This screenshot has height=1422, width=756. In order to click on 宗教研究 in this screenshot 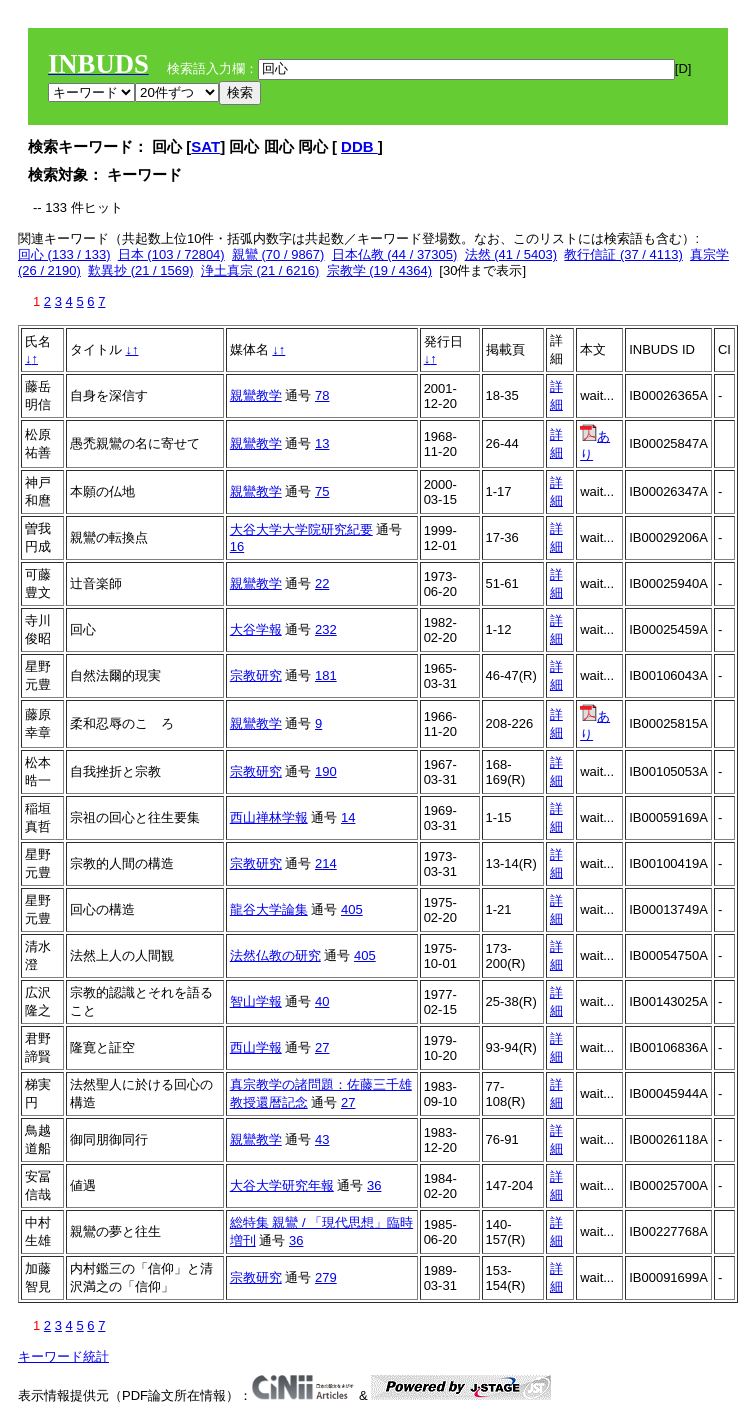, I will do `click(256, 675)`.